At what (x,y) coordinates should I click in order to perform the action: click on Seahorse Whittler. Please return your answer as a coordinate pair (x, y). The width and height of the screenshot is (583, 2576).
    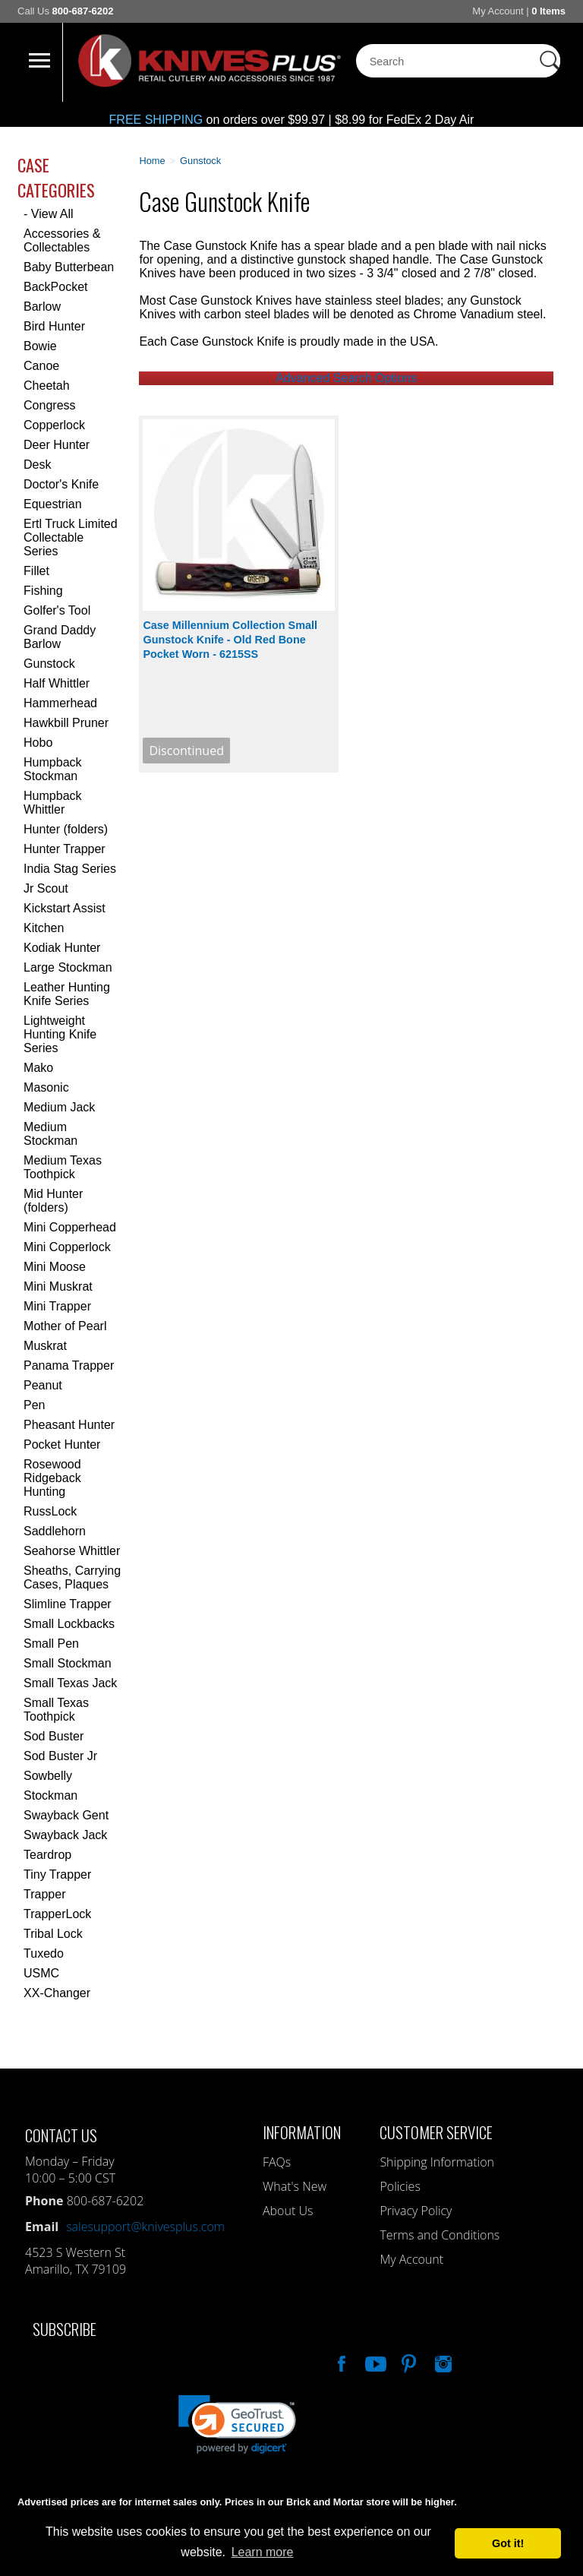
    Looking at the image, I should click on (72, 1550).